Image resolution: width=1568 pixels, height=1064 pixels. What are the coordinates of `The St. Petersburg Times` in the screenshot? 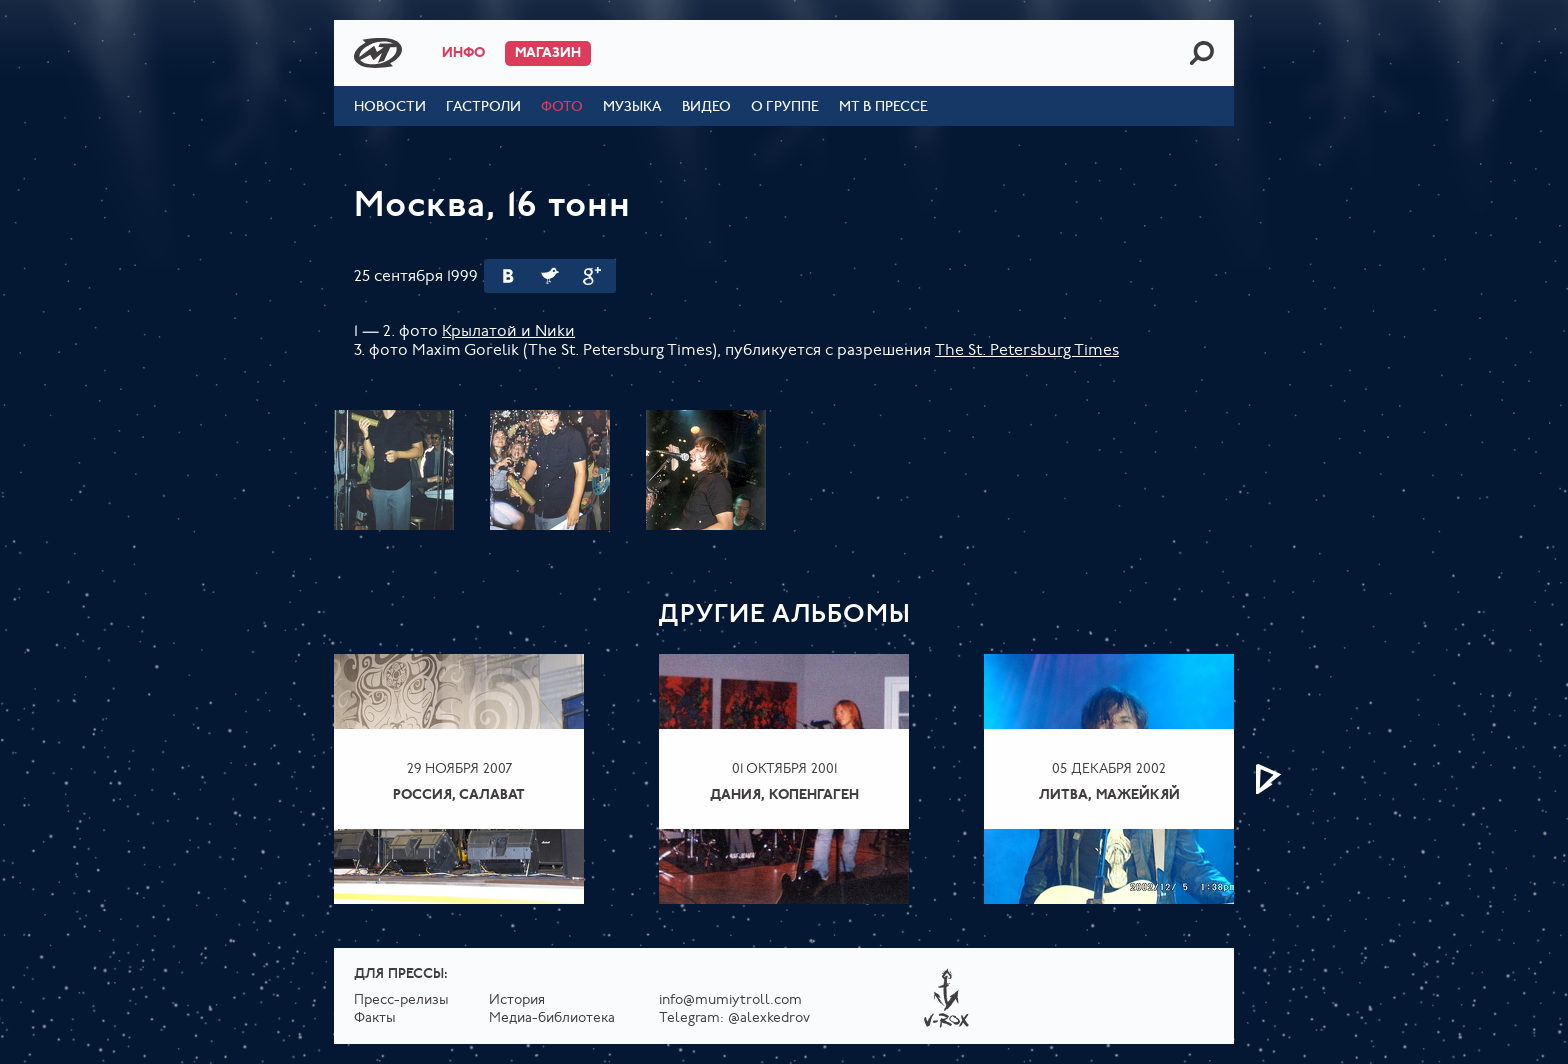 It's located at (1027, 351).